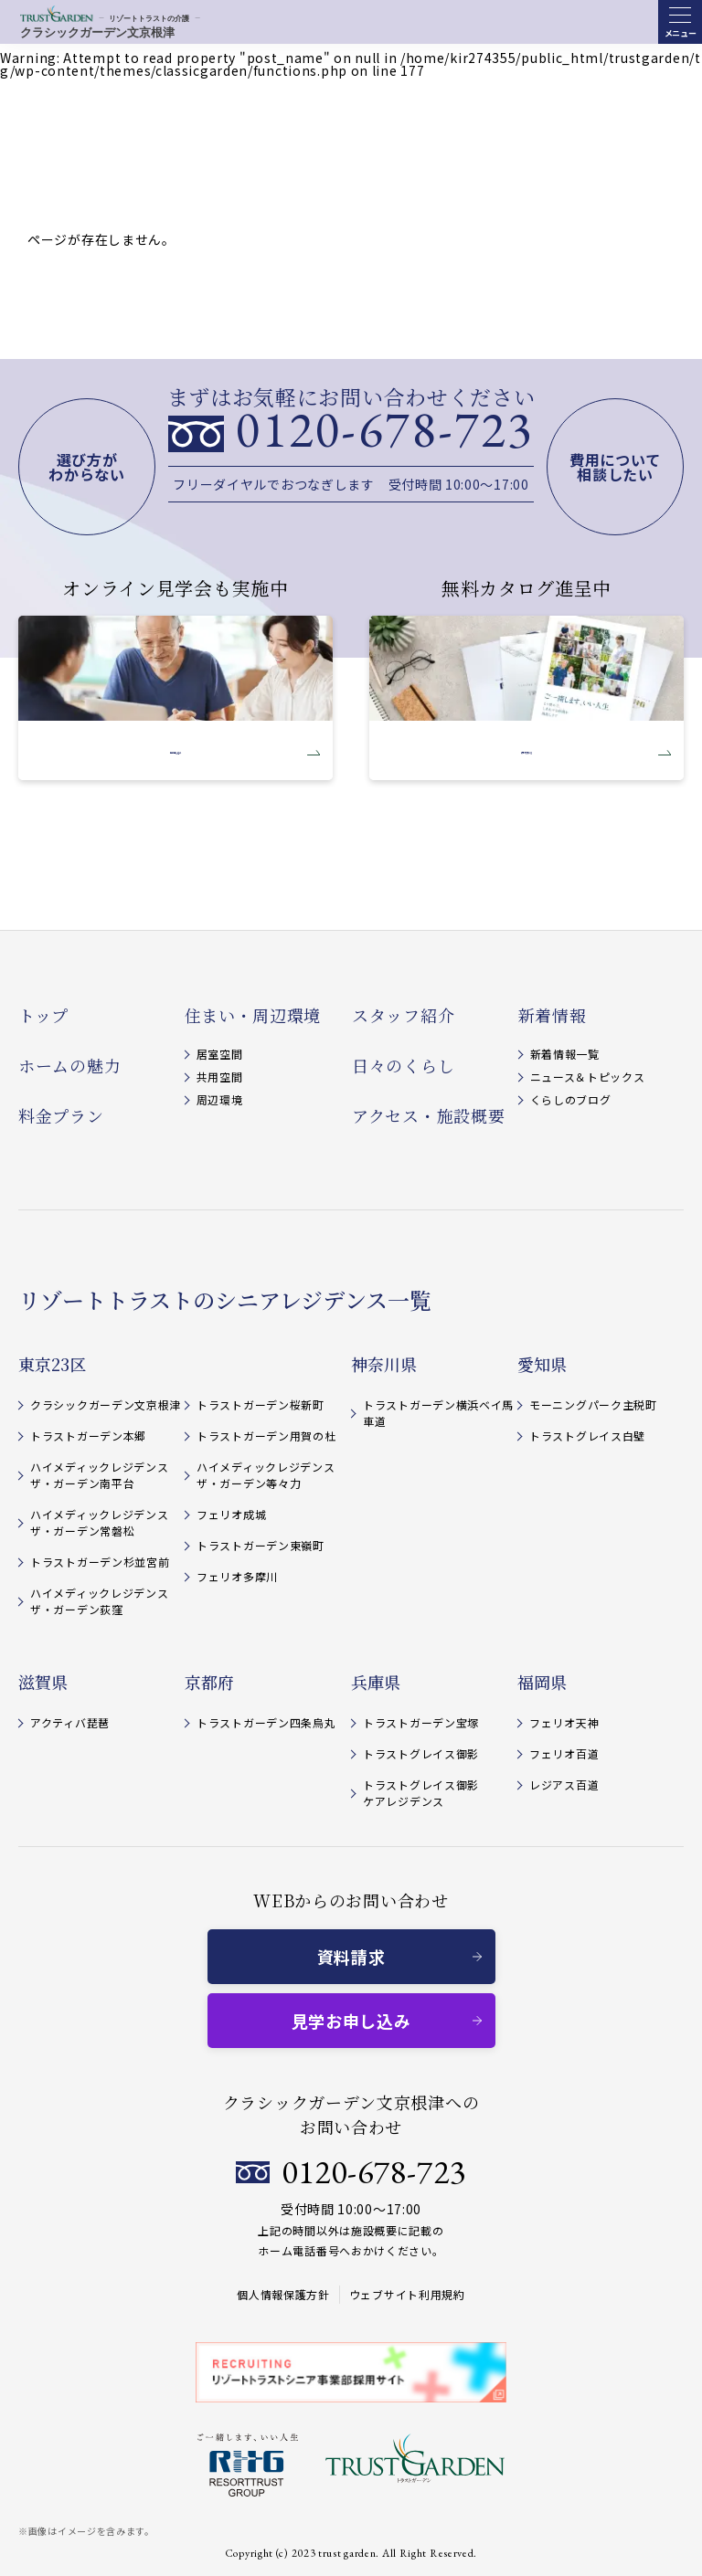 This screenshot has height=2576, width=702. Describe the element at coordinates (564, 1753) in the screenshot. I see `フェリオ百道` at that location.